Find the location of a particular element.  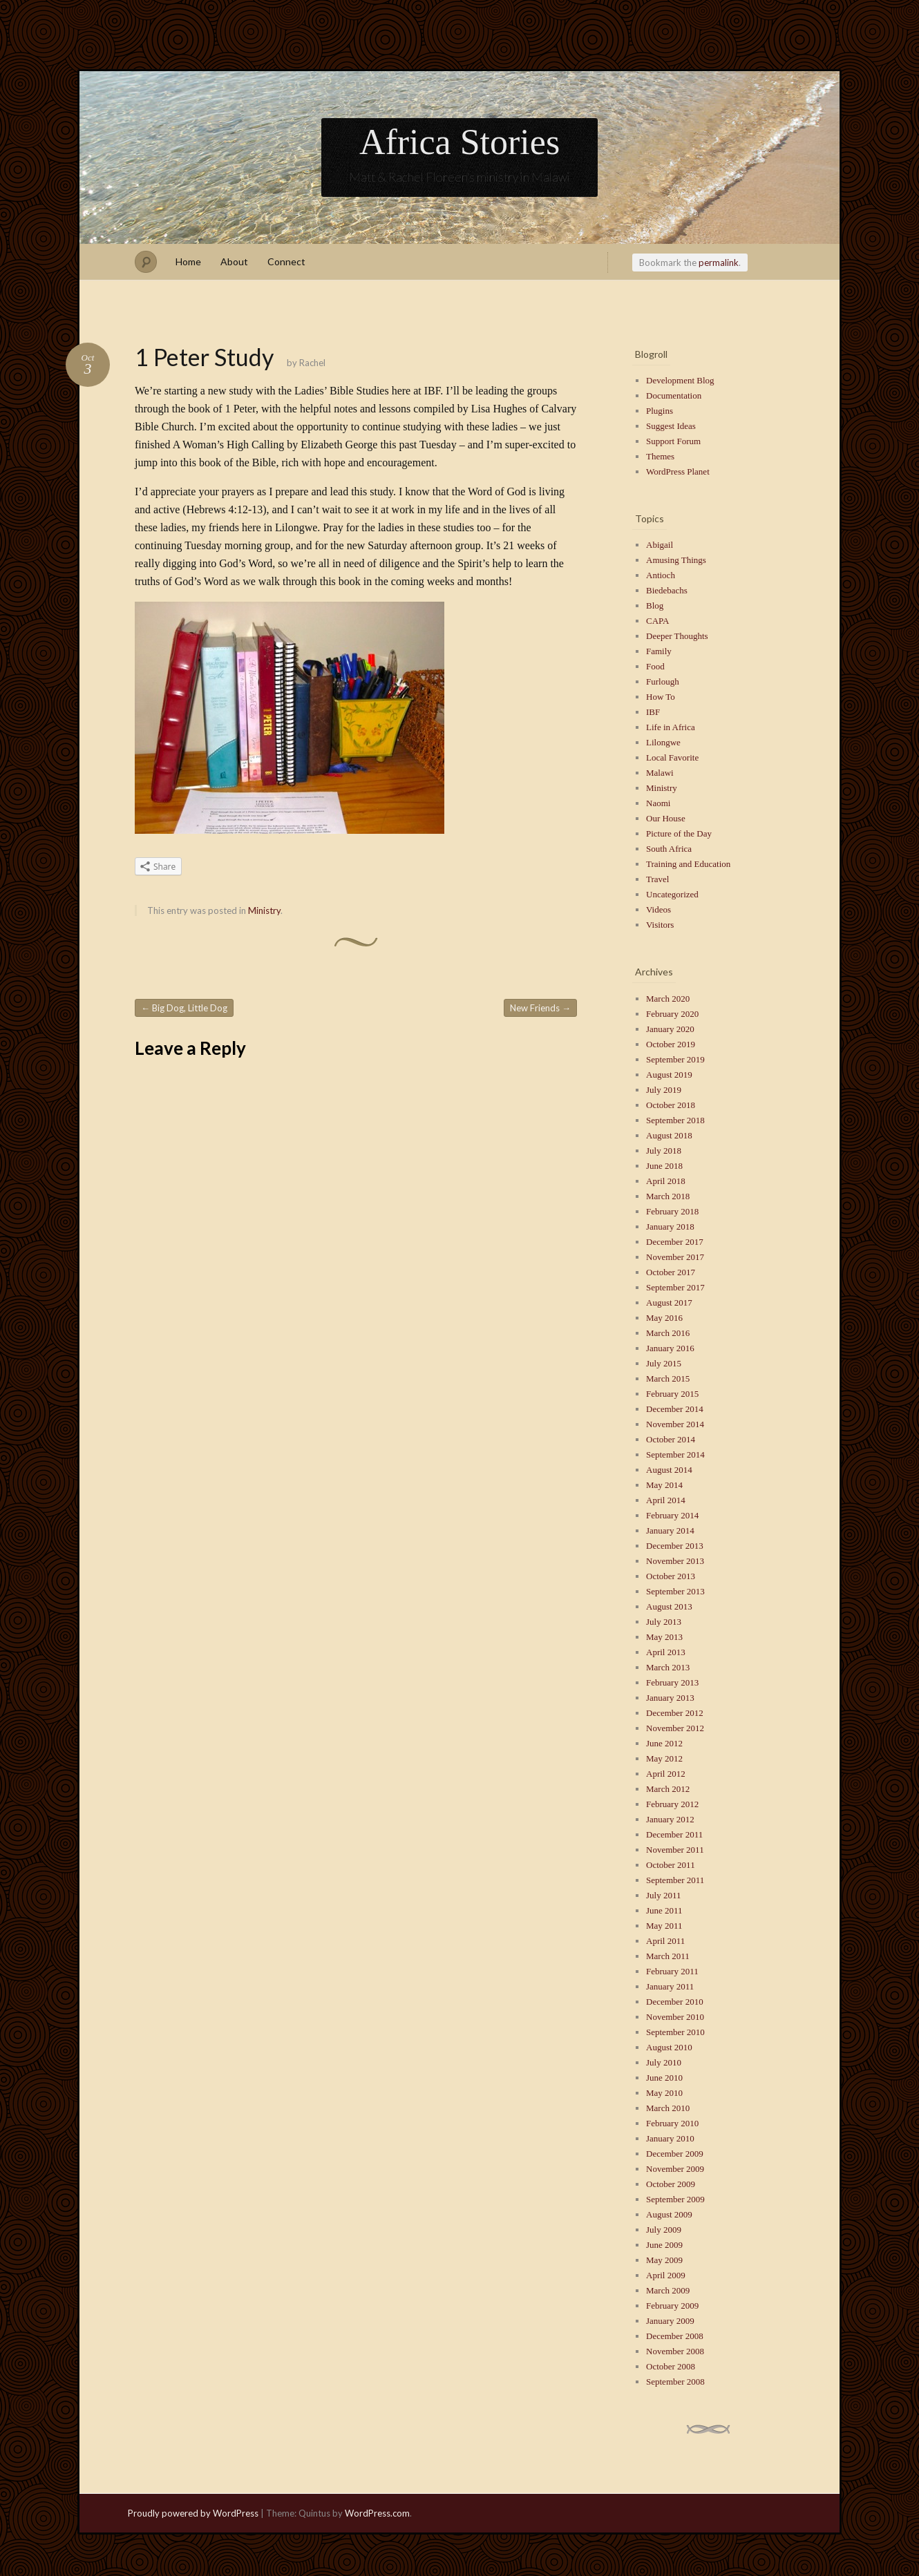

June 2011 is located at coordinates (664, 1910).